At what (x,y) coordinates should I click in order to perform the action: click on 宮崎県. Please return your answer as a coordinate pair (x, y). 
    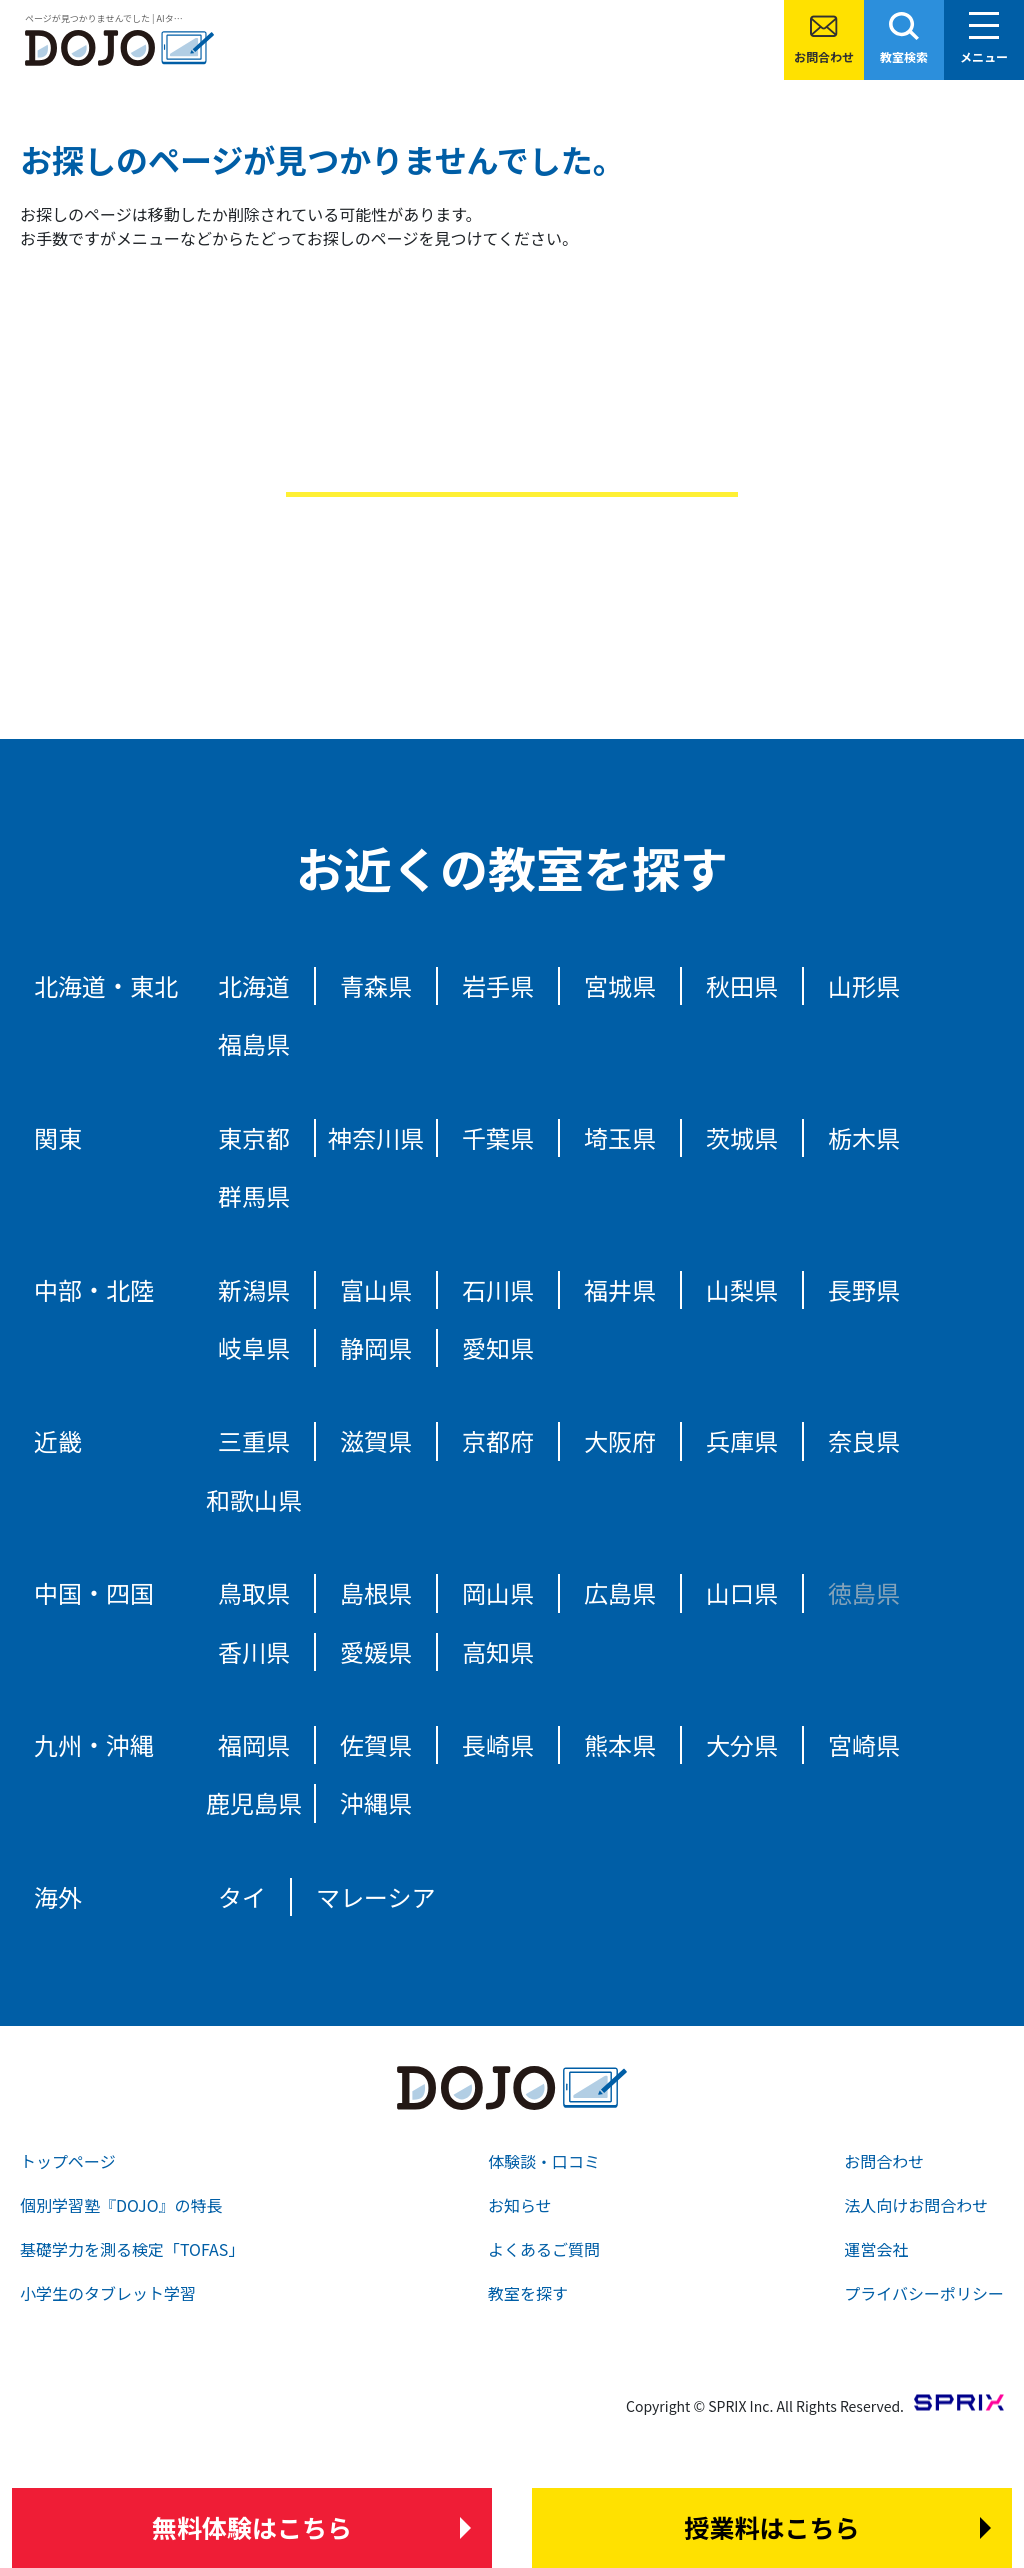
    Looking at the image, I should click on (864, 1744).